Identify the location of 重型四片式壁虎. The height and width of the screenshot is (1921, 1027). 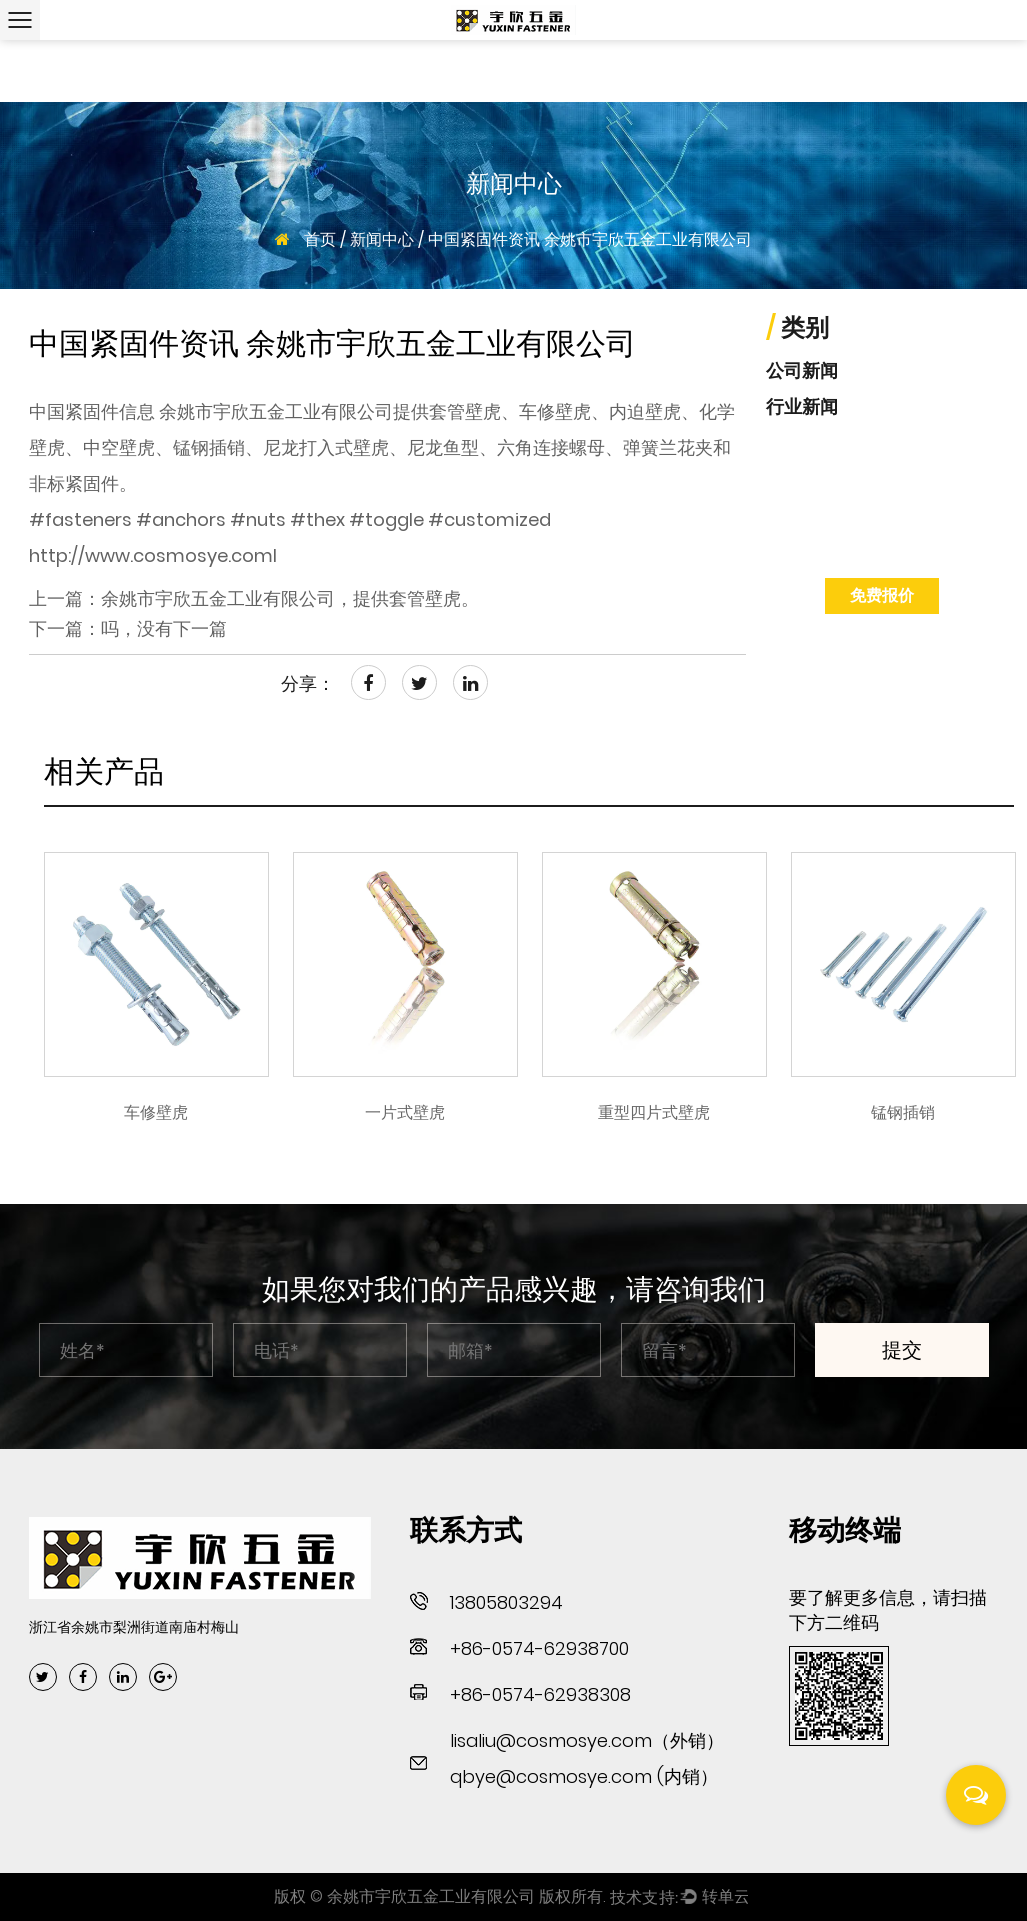
(654, 1112).